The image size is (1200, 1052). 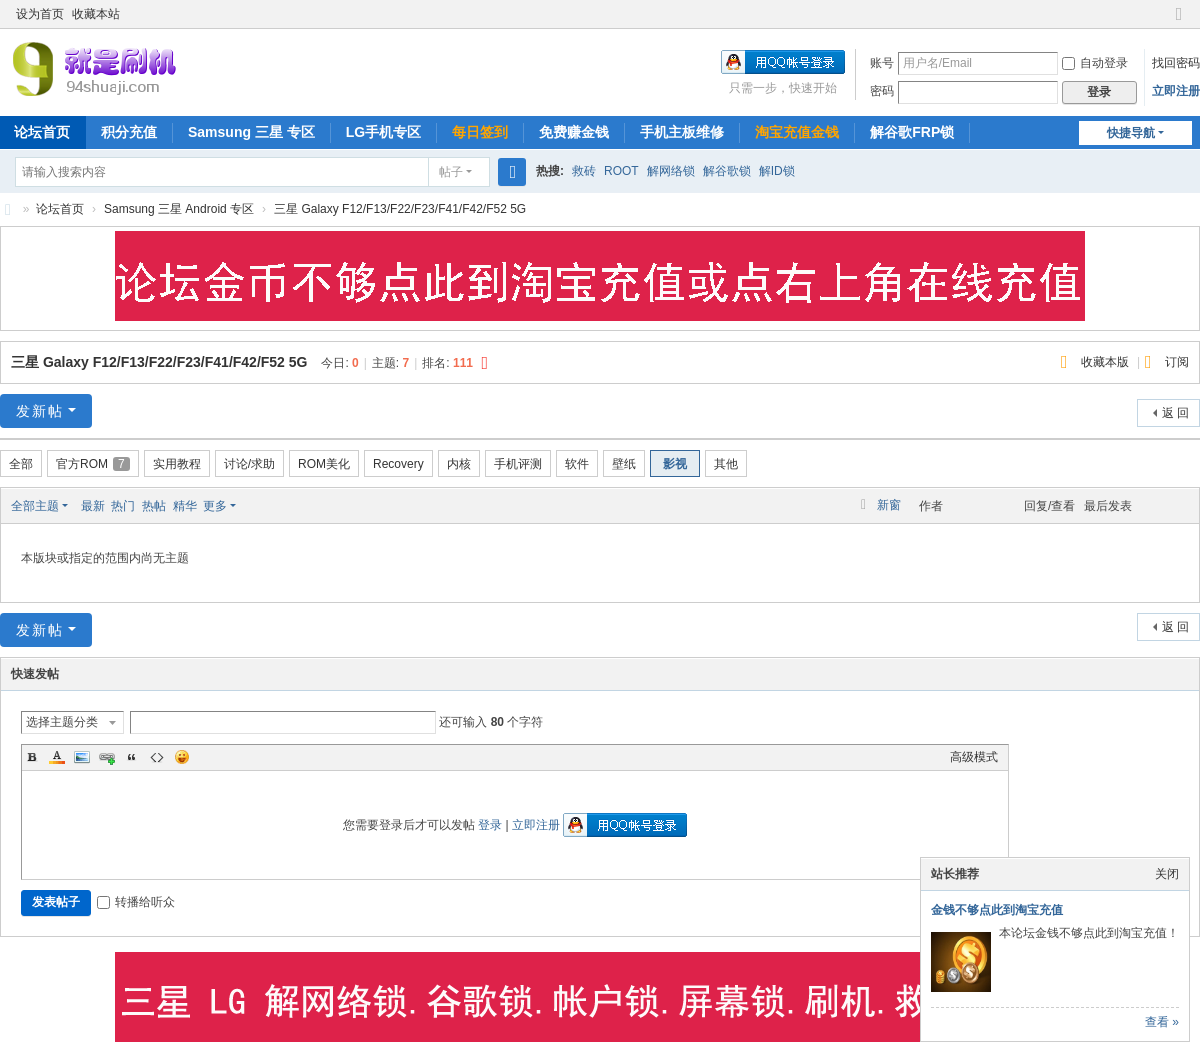 What do you see at coordinates (480, 132) in the screenshot?
I see `每日签到` at bounding box center [480, 132].